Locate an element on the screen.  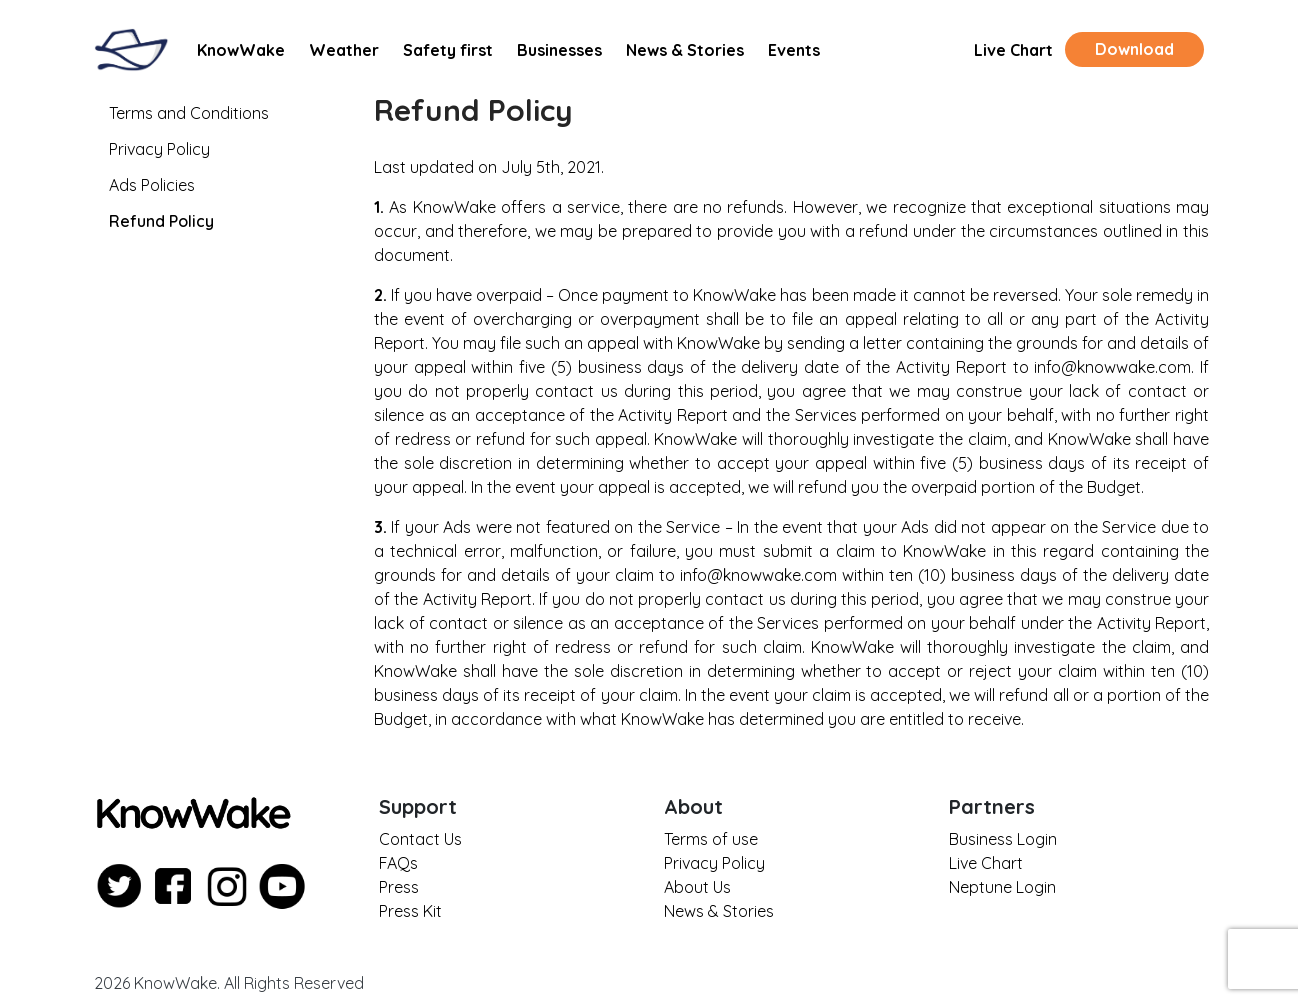
FAQs is located at coordinates (398, 863).